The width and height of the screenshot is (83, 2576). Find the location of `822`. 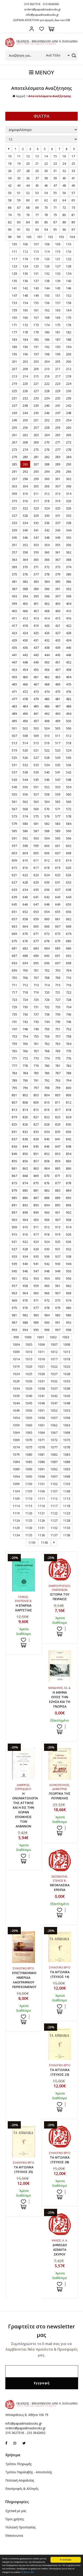

822 is located at coordinates (47, 1117).